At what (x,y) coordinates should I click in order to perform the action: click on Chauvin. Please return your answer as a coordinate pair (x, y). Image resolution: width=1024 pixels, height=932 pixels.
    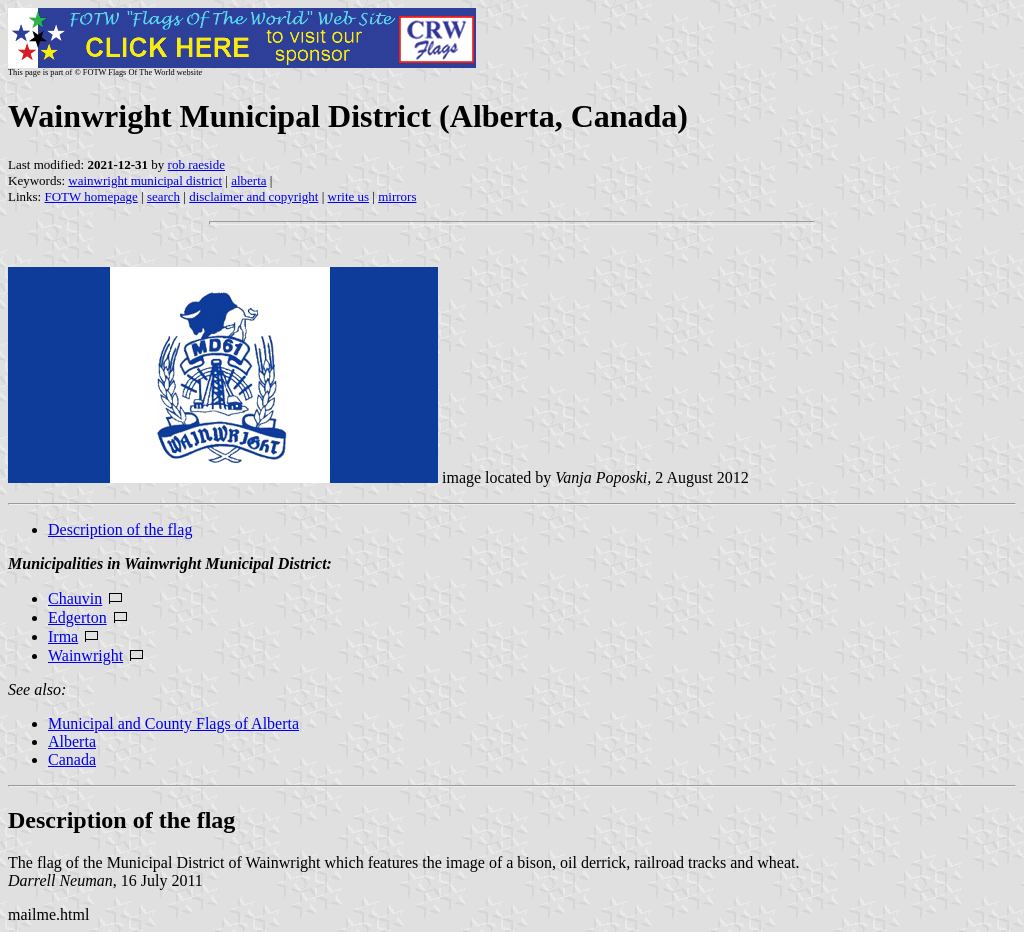
    Looking at the image, I should click on (75, 598).